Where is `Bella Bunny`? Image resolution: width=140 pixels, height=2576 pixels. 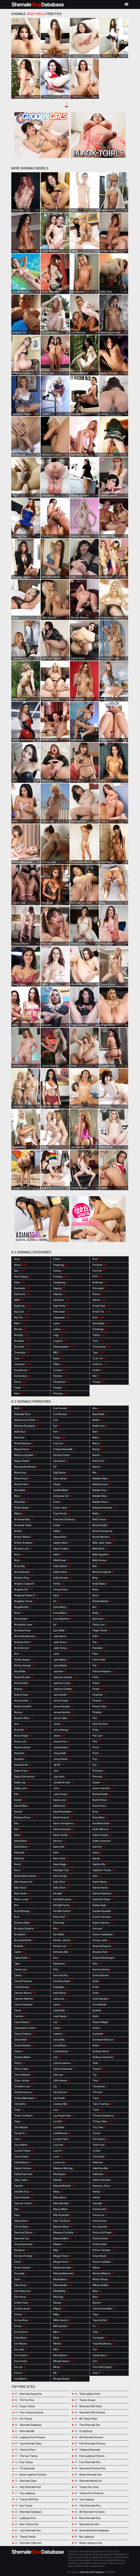
Bella Bunny is located at coordinates (22, 1846).